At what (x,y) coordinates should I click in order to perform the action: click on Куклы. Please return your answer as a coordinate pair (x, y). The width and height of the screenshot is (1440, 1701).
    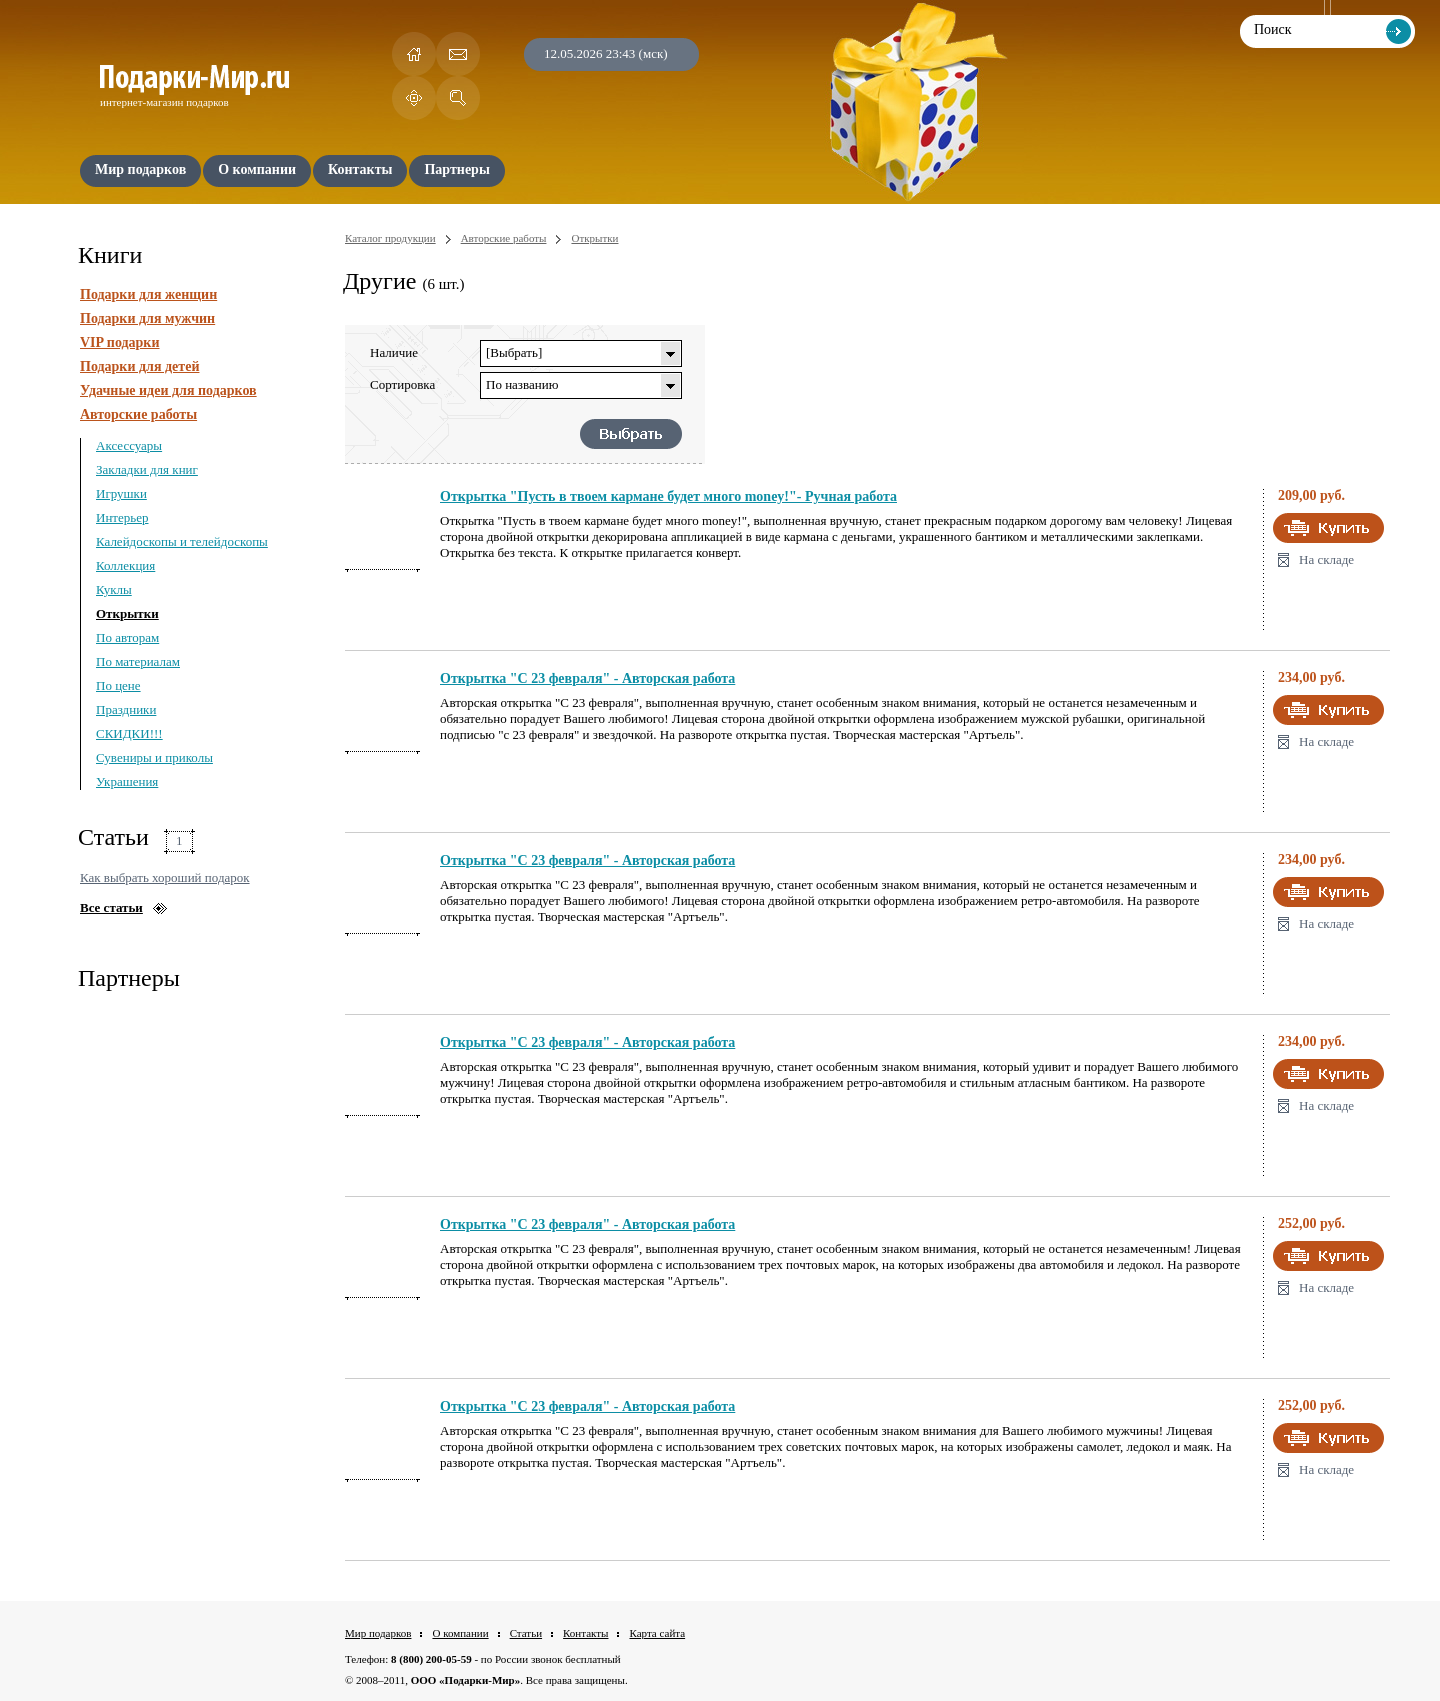
    Looking at the image, I should click on (114, 589).